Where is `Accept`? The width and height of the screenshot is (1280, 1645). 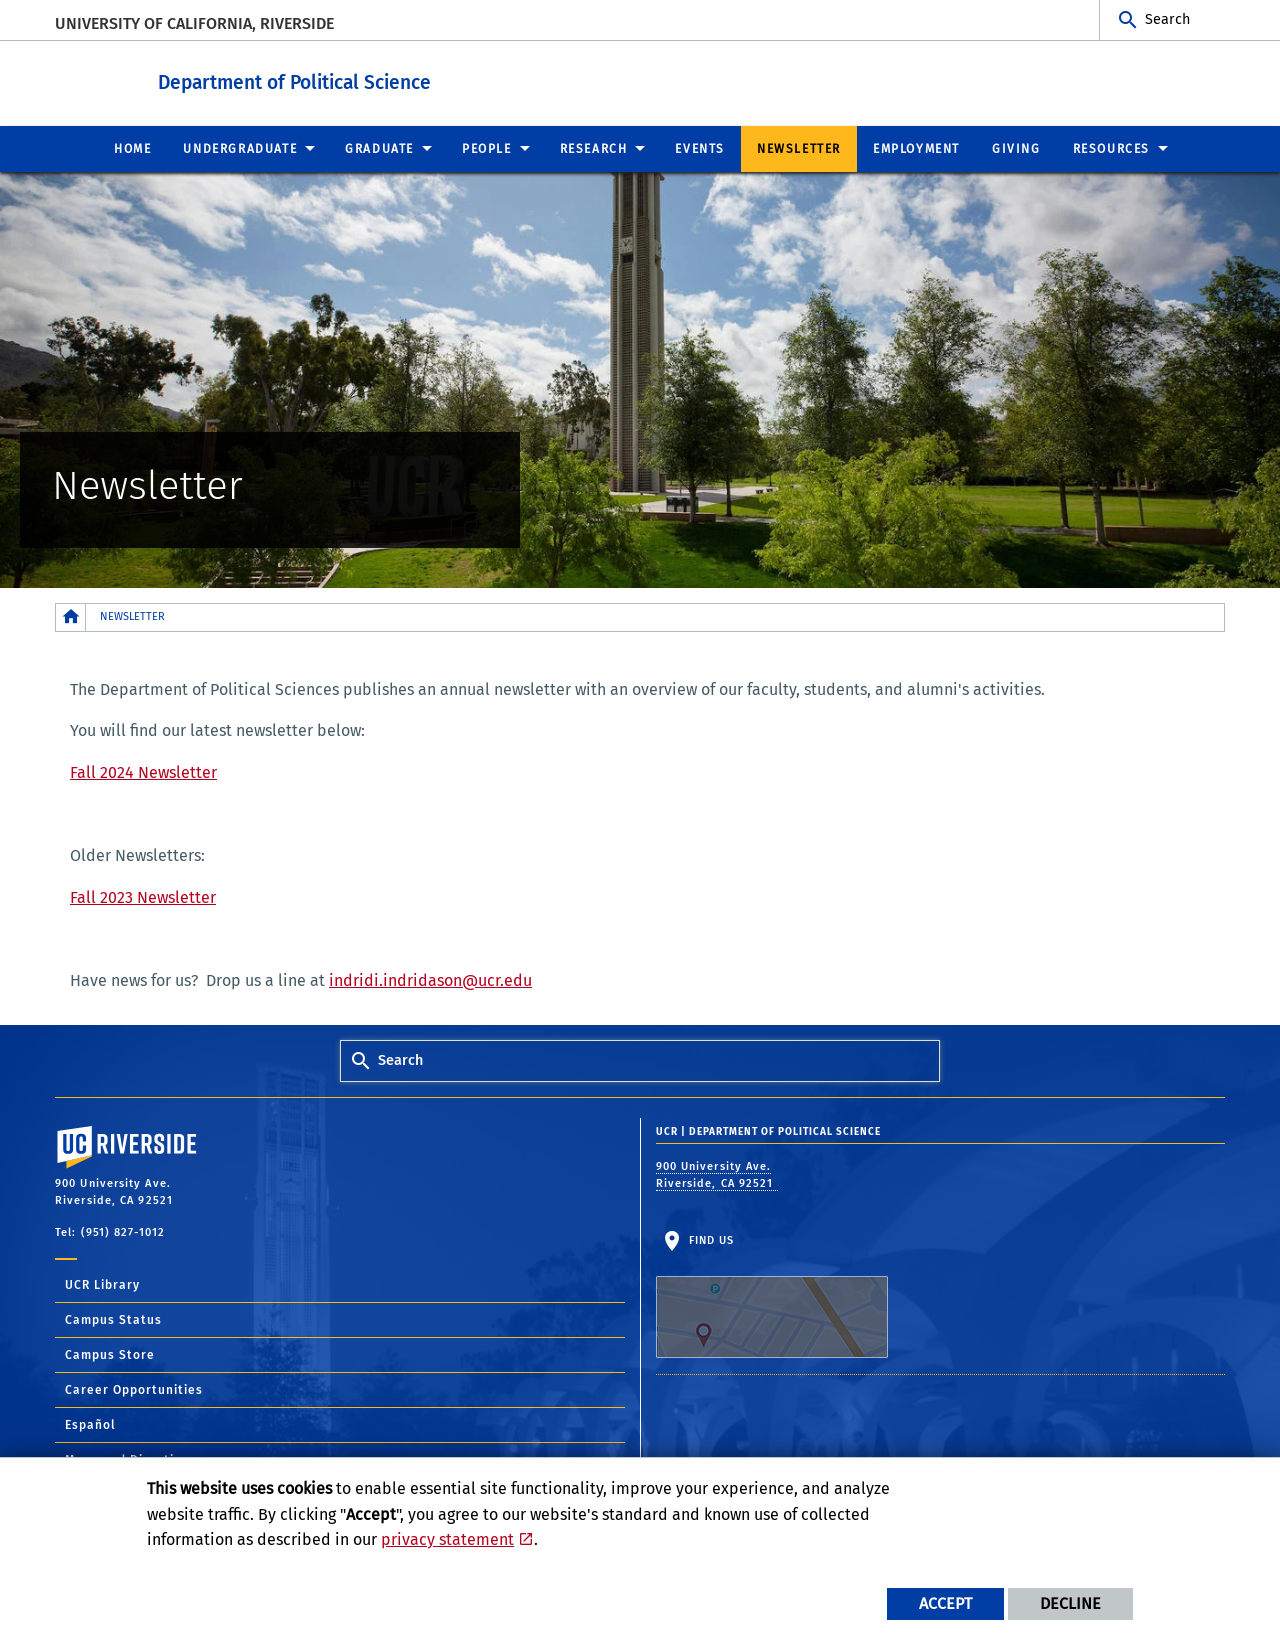
Accept is located at coordinates (945, 1603).